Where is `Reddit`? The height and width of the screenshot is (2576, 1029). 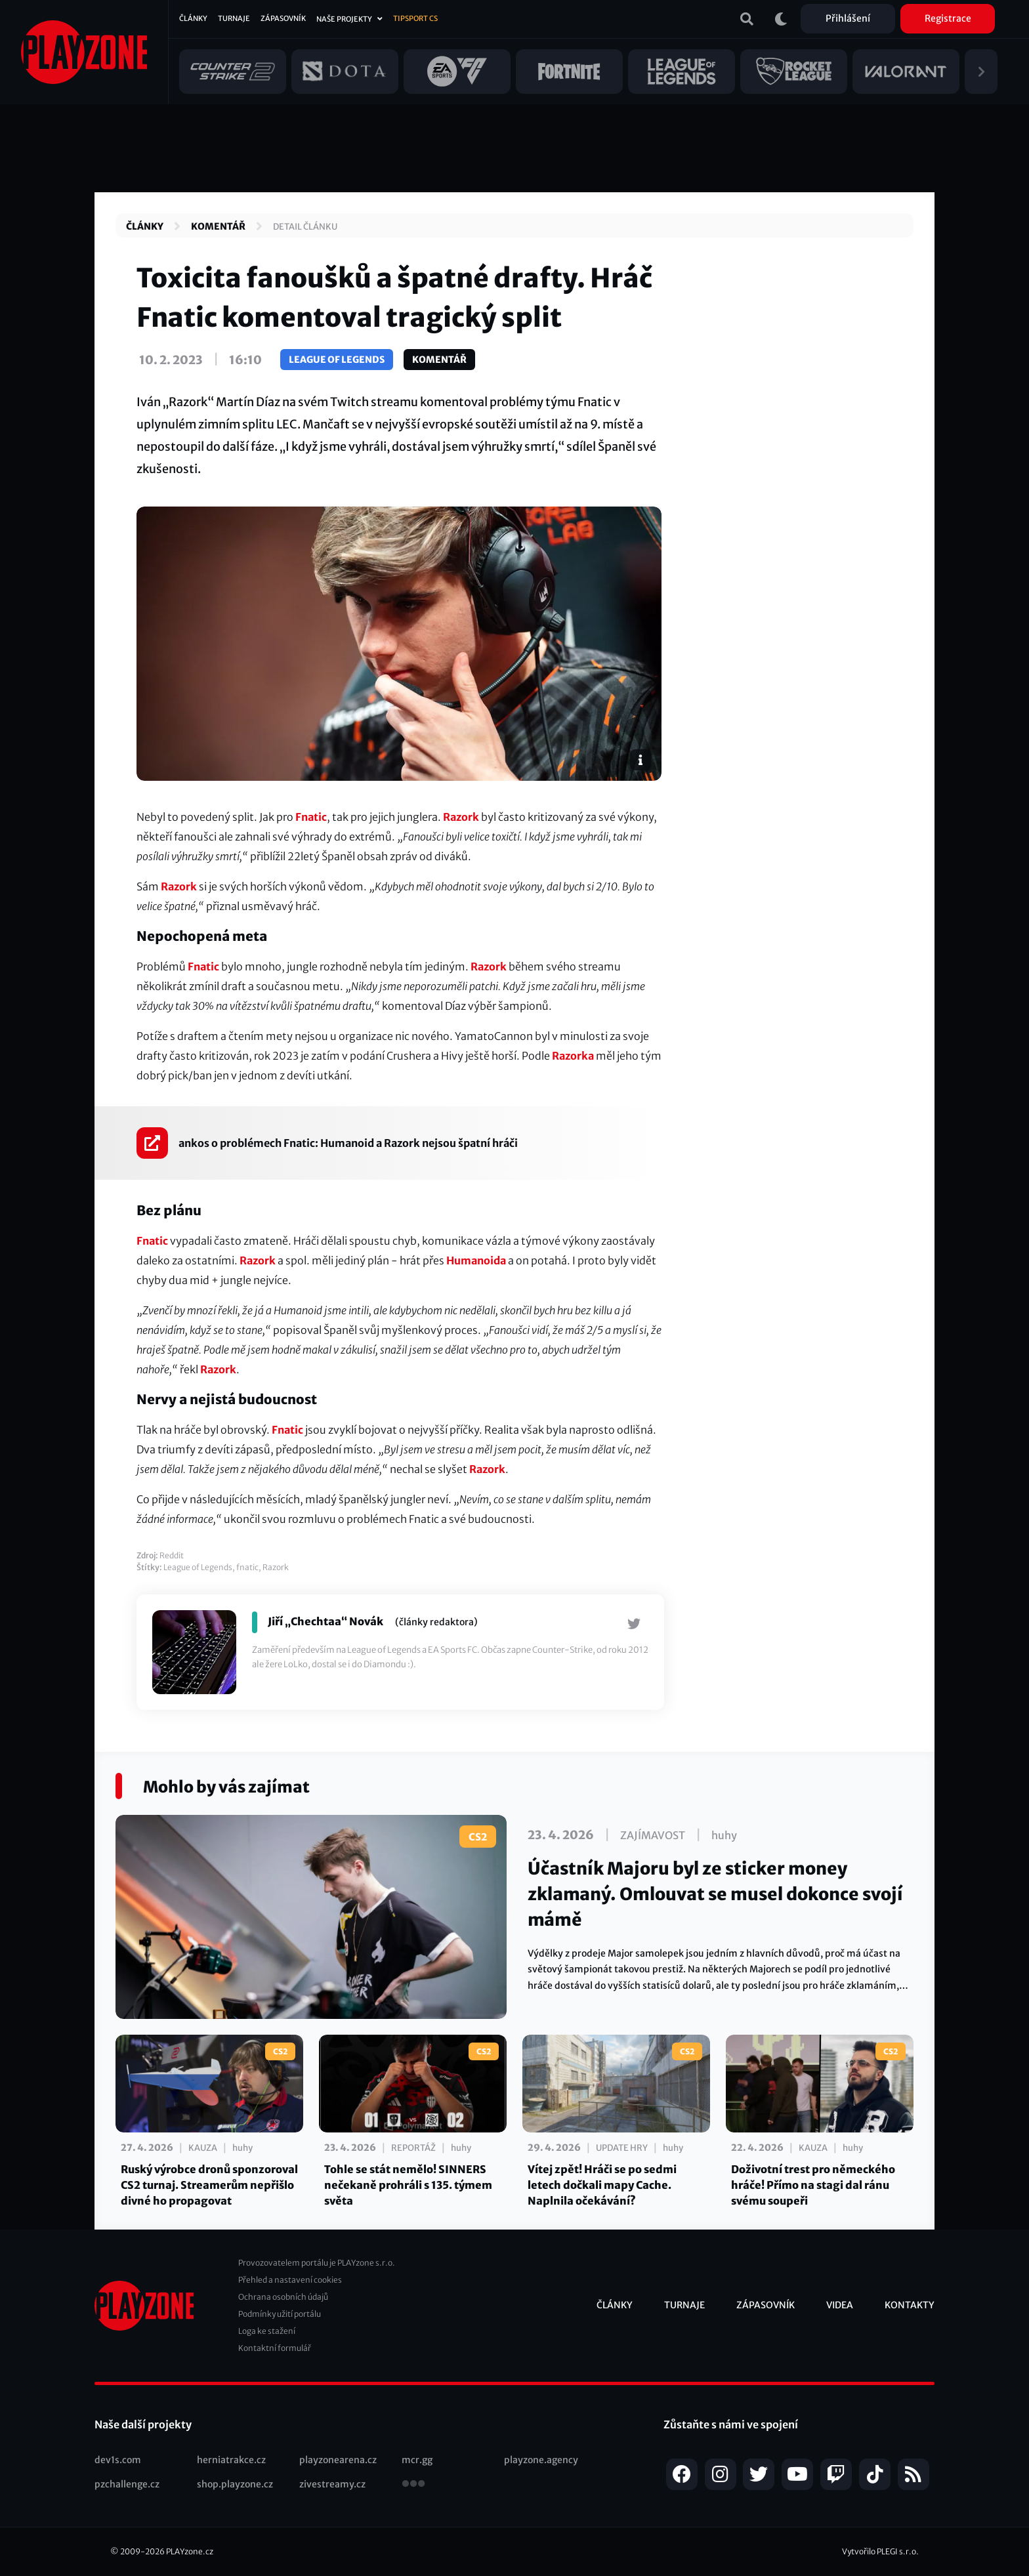
Reddit is located at coordinates (171, 1555).